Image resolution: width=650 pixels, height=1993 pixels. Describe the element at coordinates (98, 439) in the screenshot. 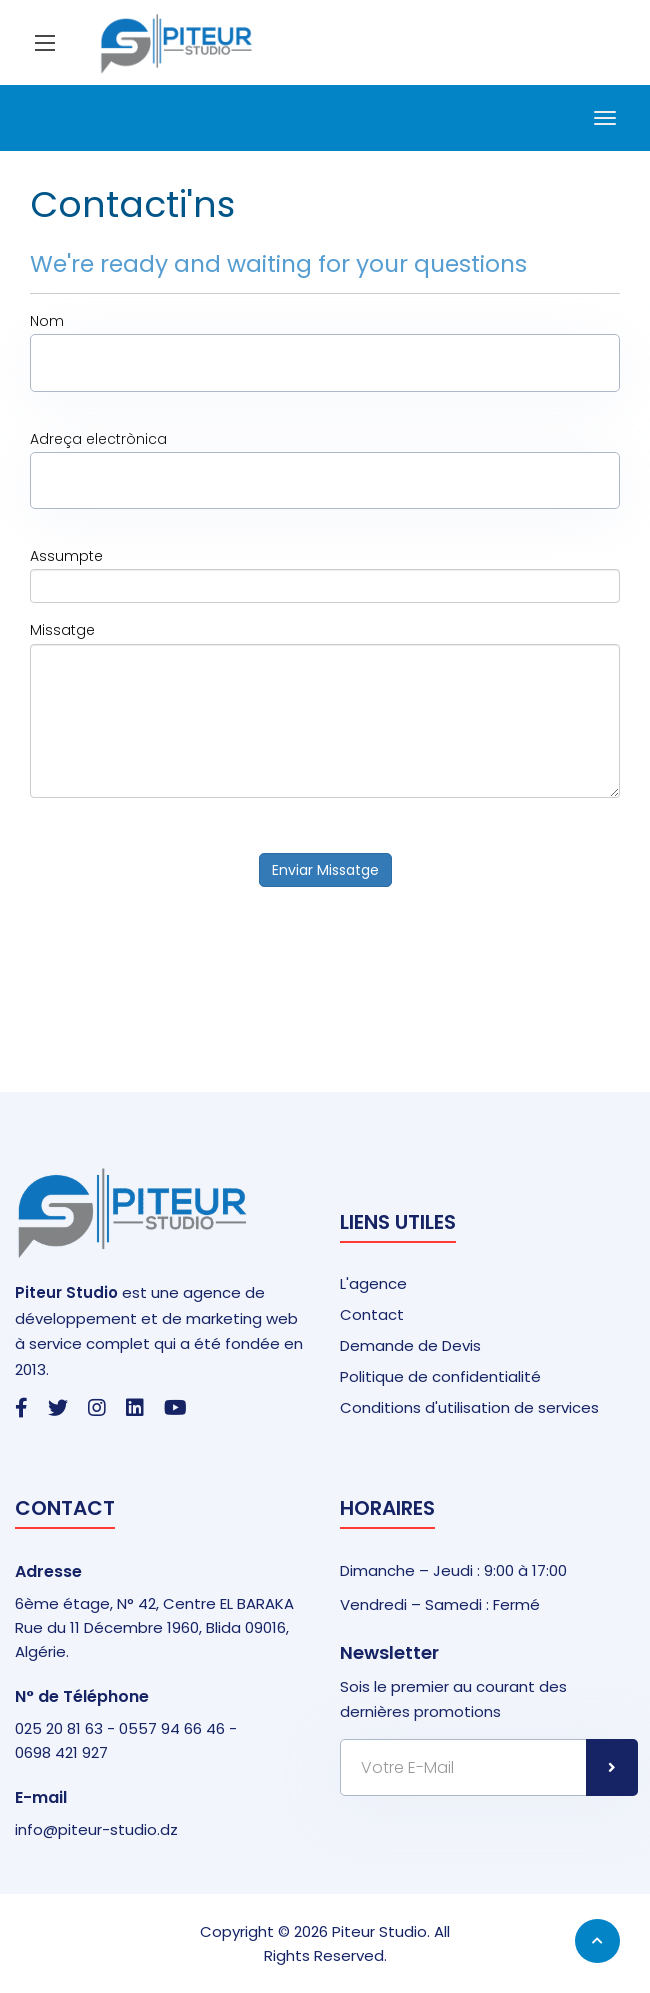

I see `Adreça electrònica` at that location.